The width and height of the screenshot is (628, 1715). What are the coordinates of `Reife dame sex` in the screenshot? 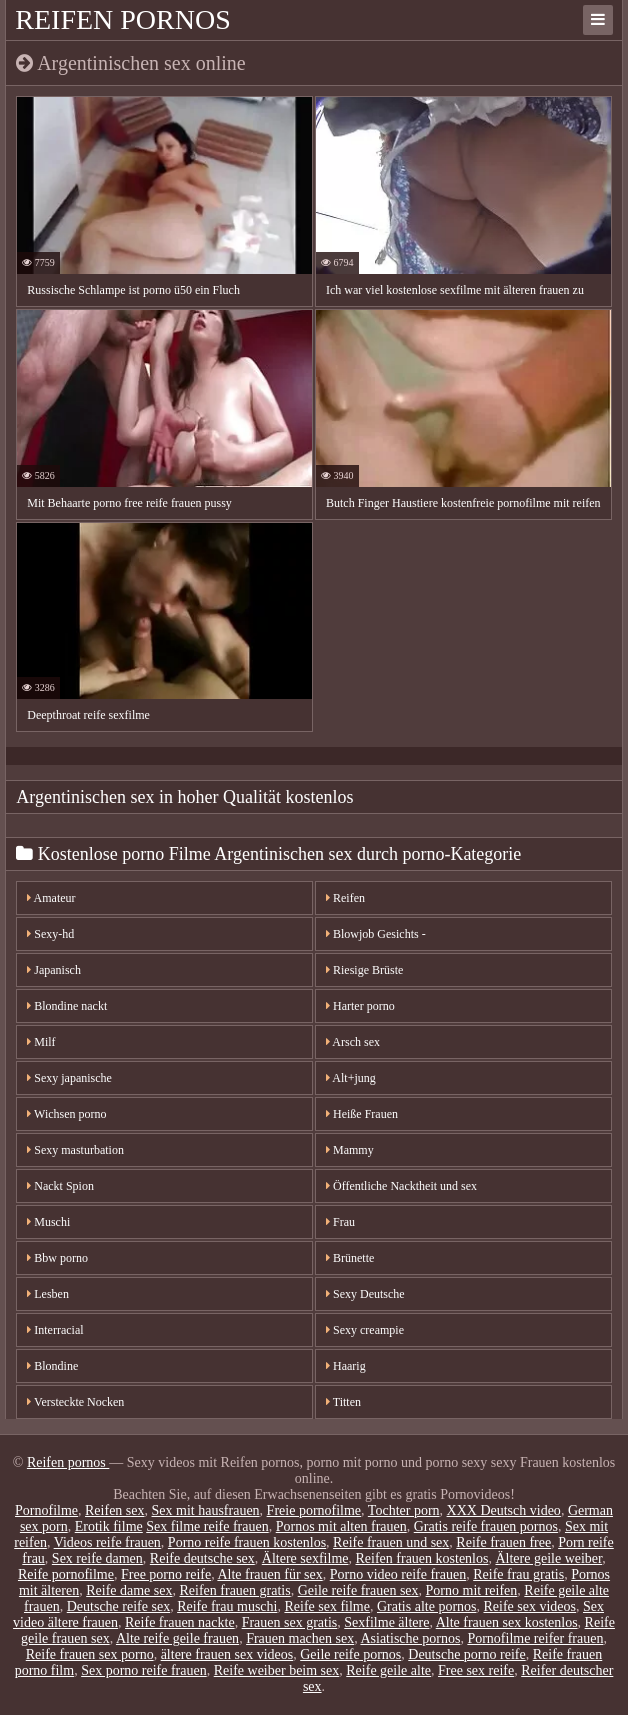 It's located at (129, 1590).